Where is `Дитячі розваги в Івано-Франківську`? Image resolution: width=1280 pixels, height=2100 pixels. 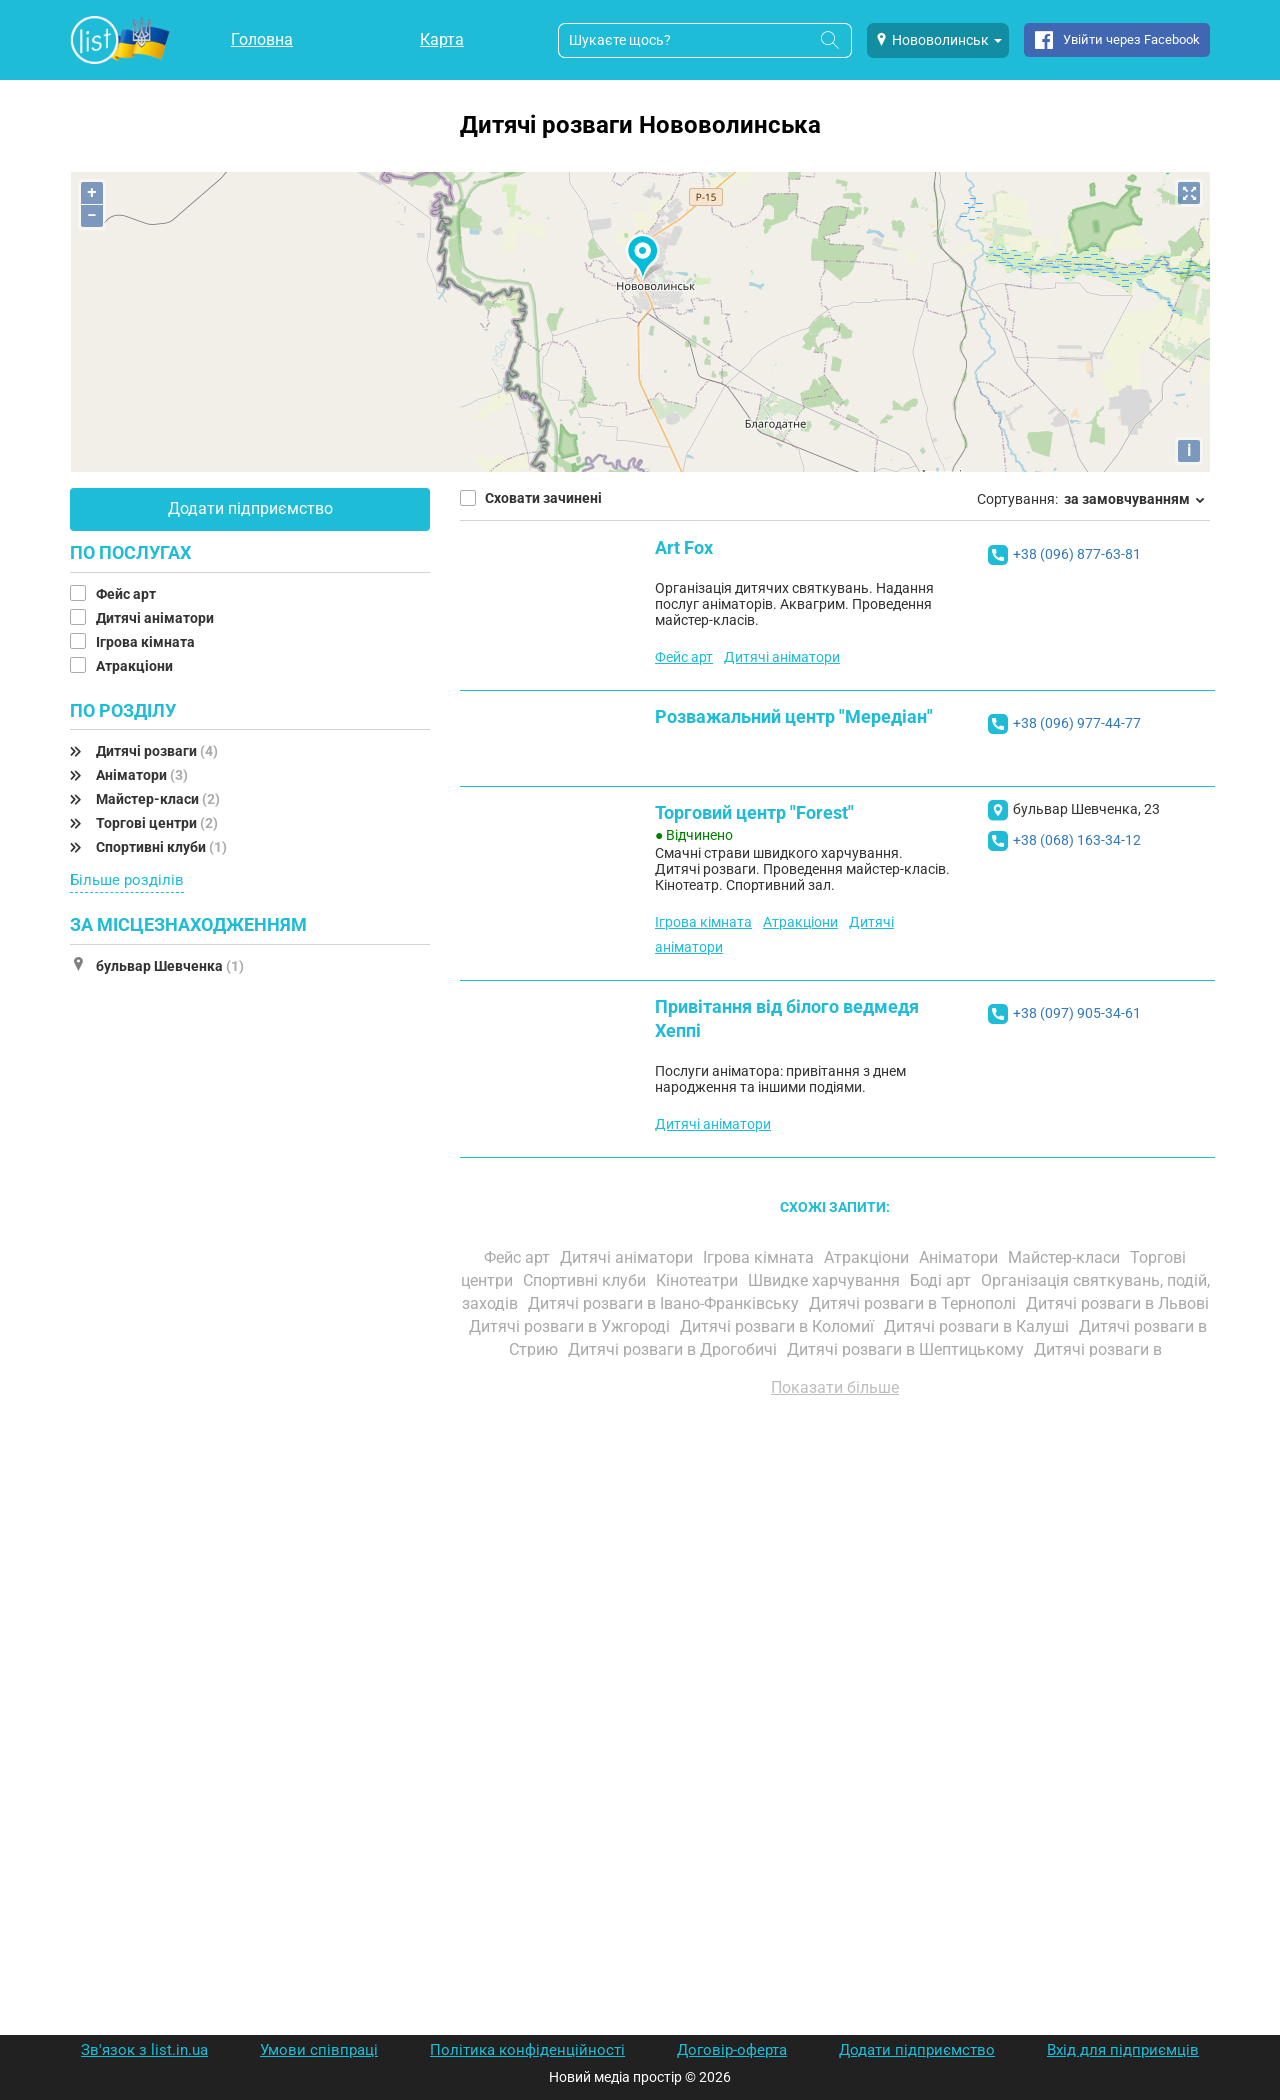 Дитячі розваги в Івано-Франківську is located at coordinates (665, 1303).